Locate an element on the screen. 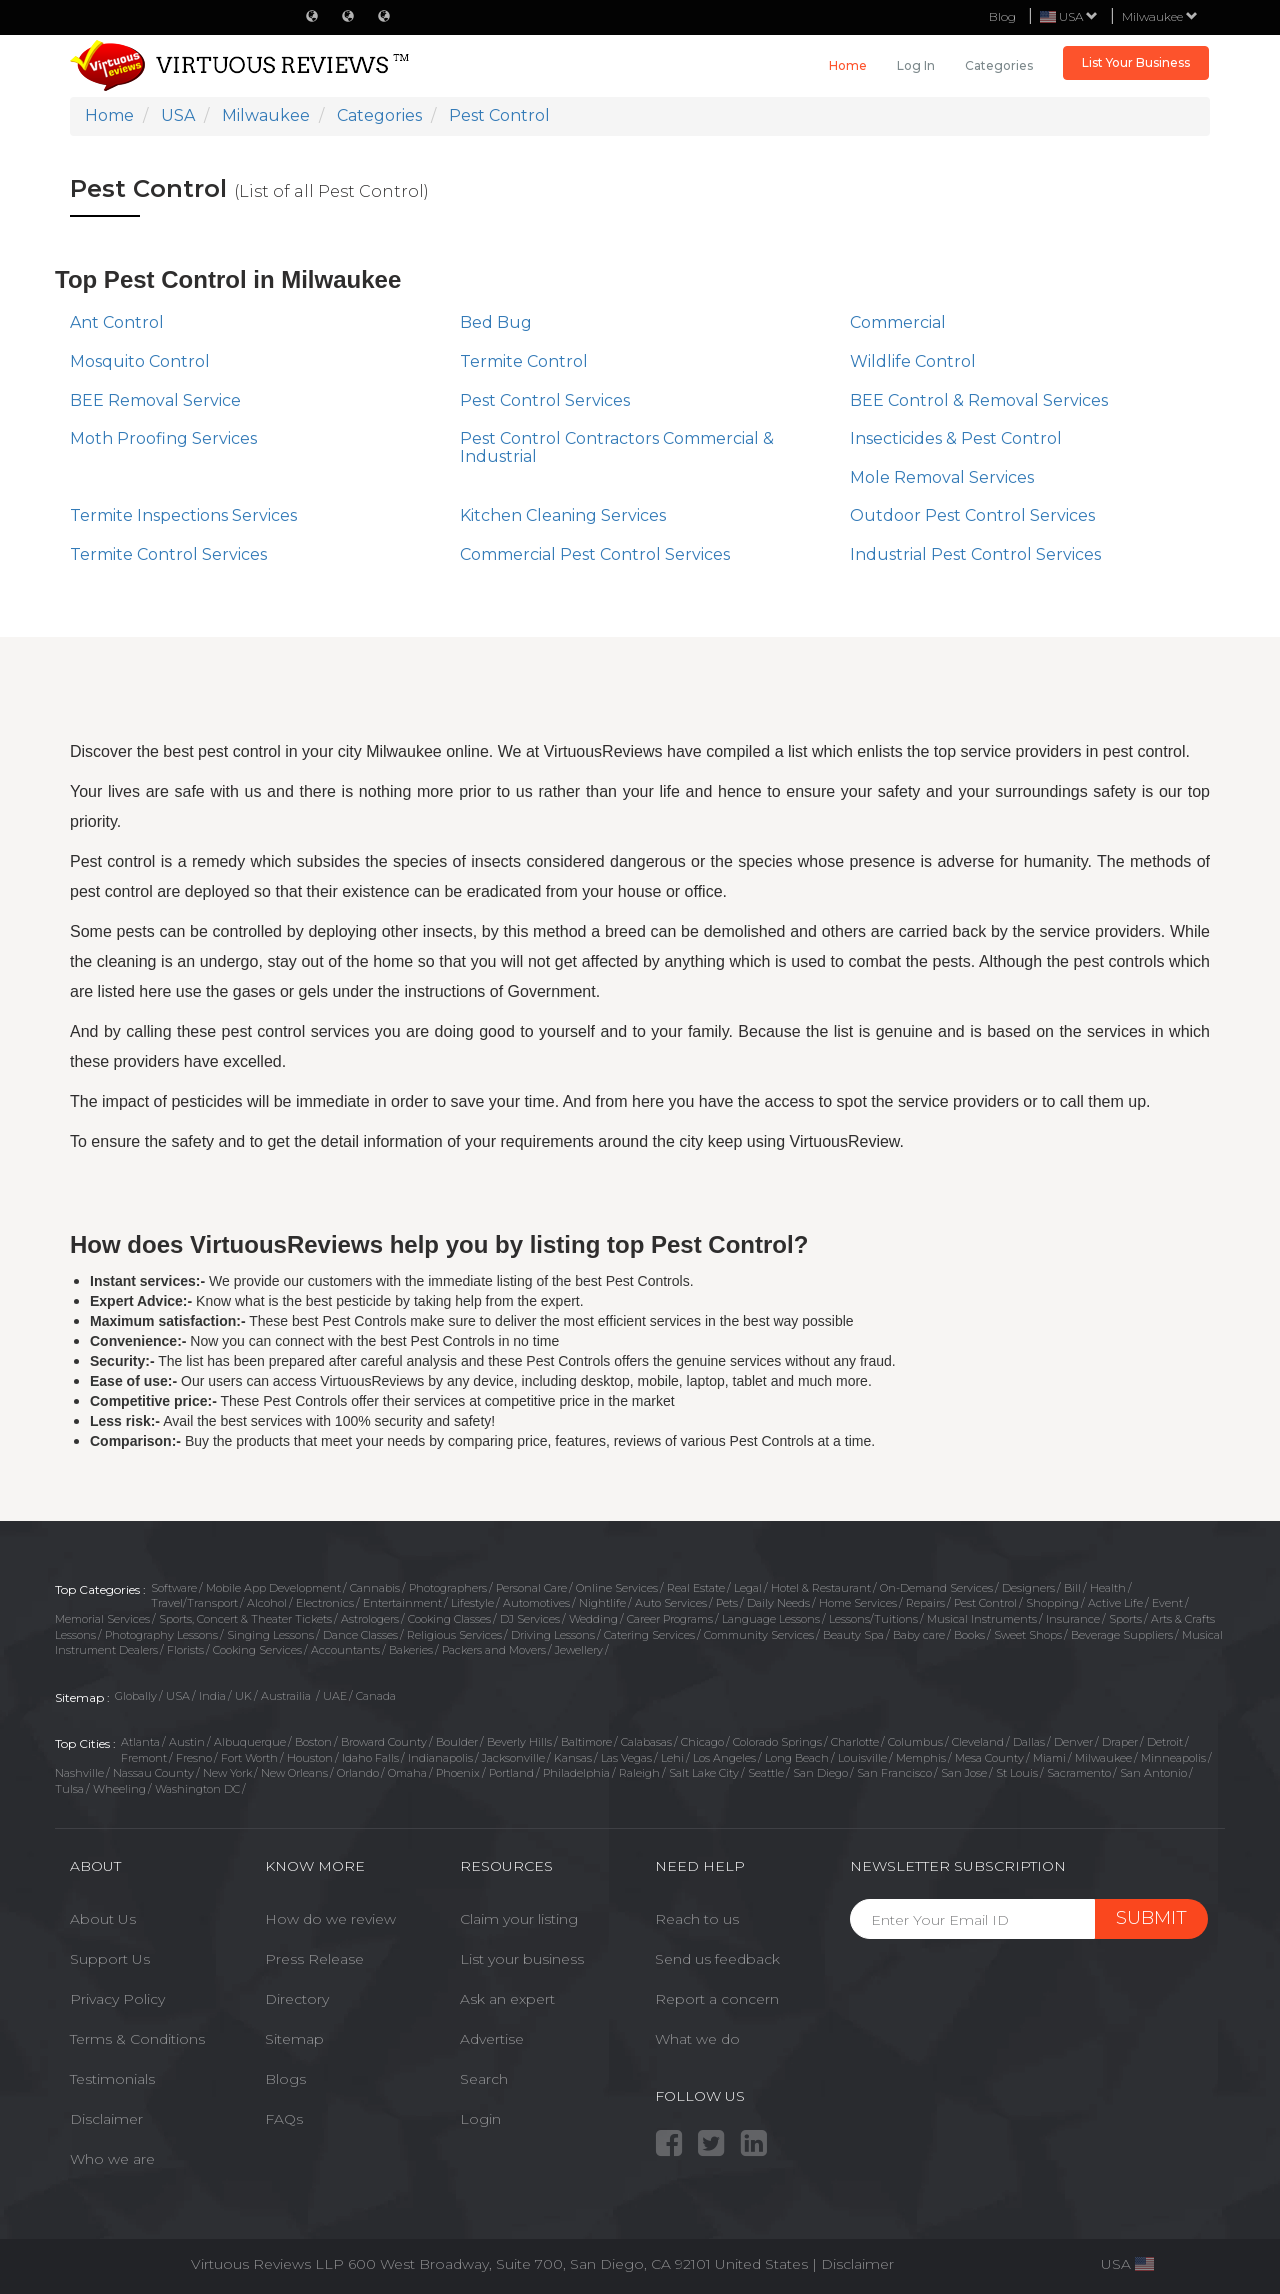  Sacramento is located at coordinates (1079, 1773).